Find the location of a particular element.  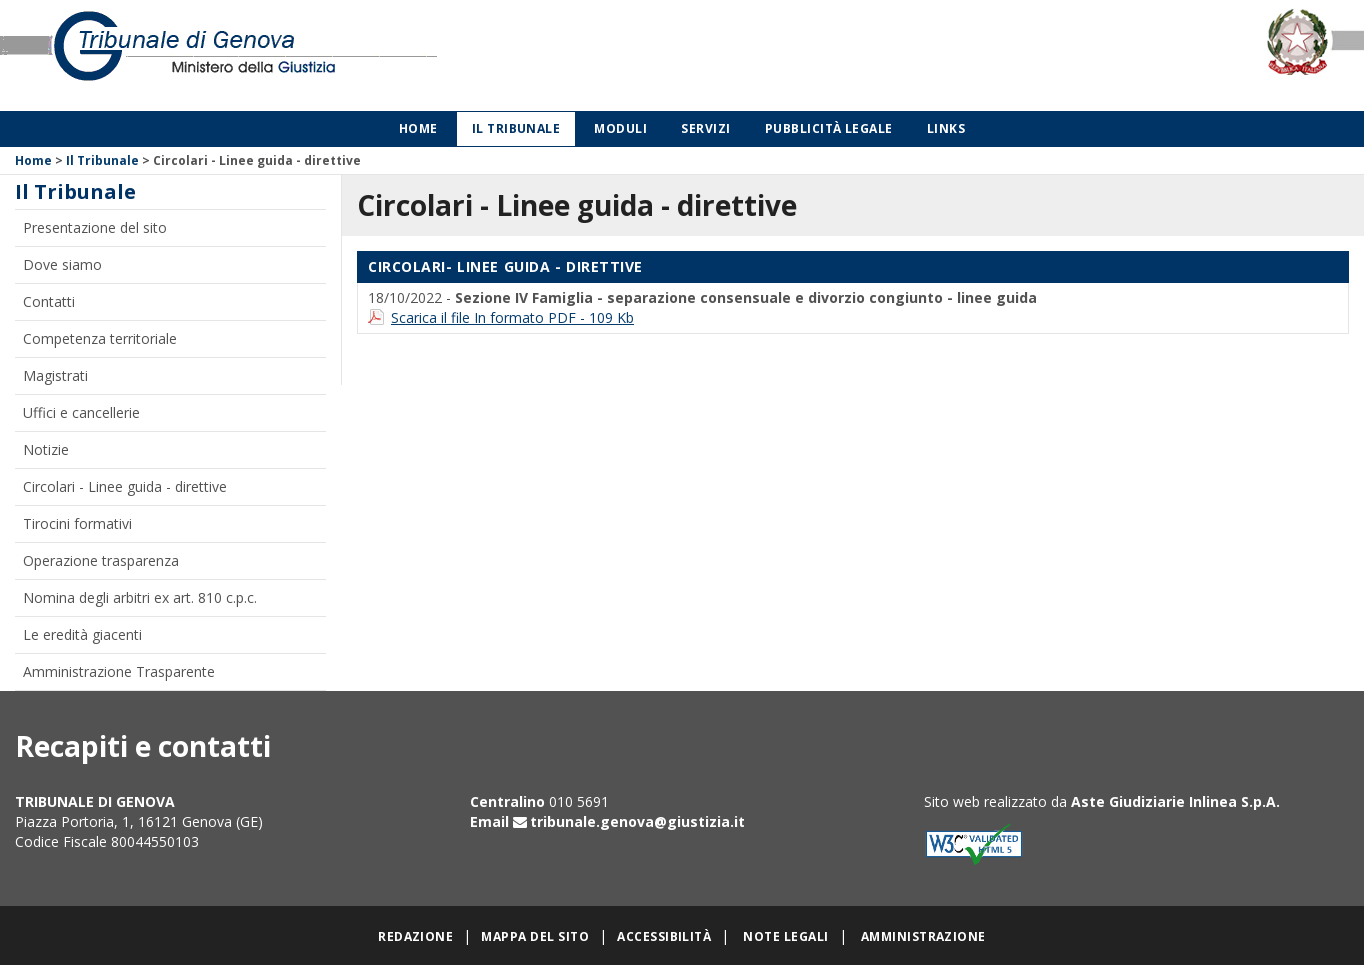

Dove siamo is located at coordinates (62, 264).